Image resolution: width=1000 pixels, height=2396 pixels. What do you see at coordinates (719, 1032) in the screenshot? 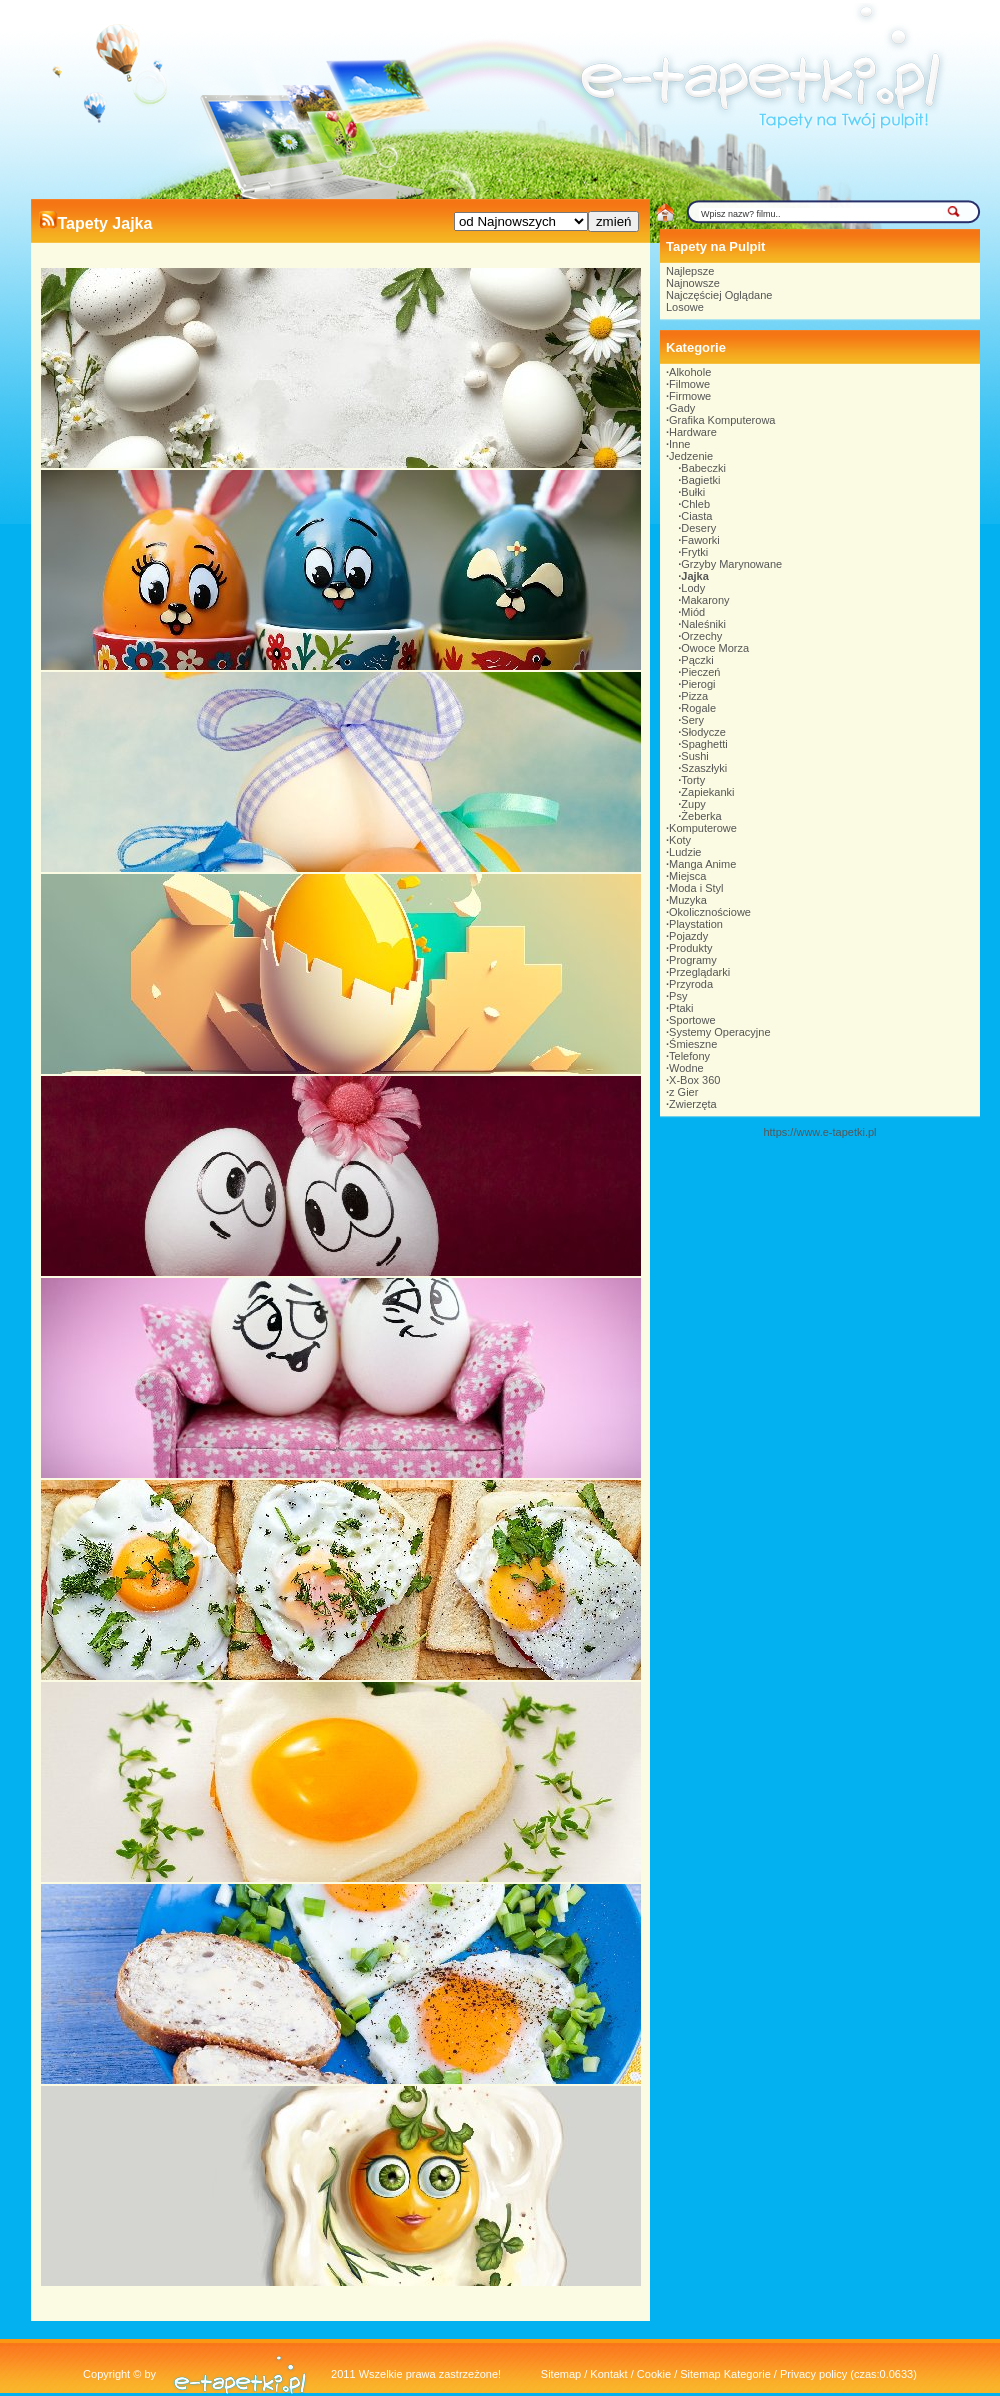
I see `Systemy Operacyjne` at bounding box center [719, 1032].